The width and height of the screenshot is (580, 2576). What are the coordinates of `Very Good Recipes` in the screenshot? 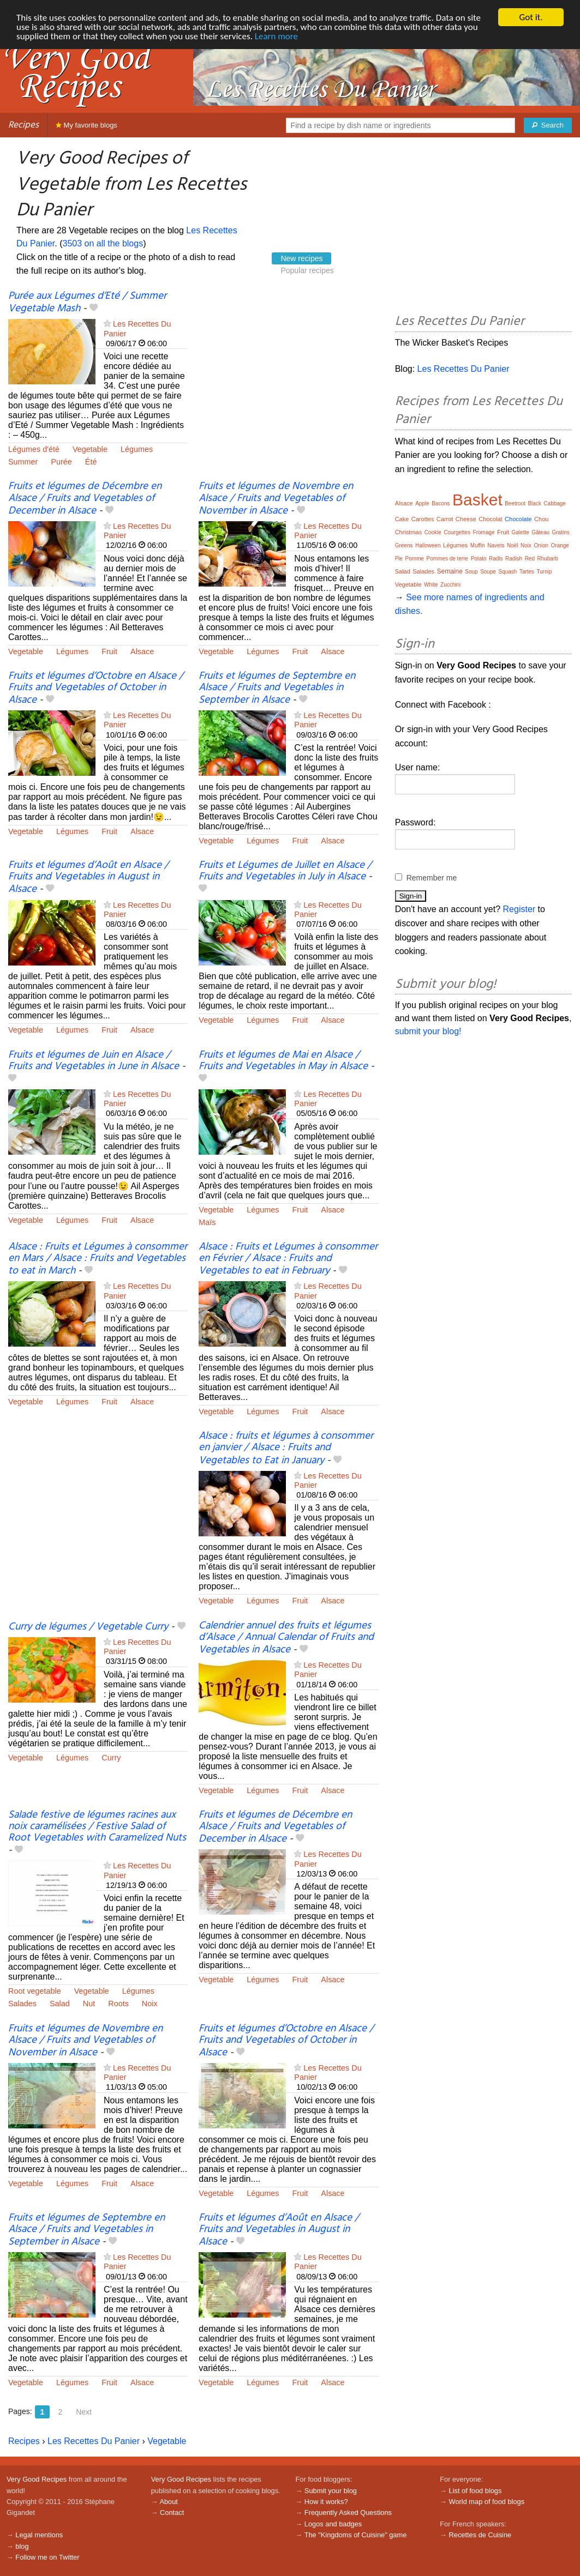 It's located at (37, 2479).